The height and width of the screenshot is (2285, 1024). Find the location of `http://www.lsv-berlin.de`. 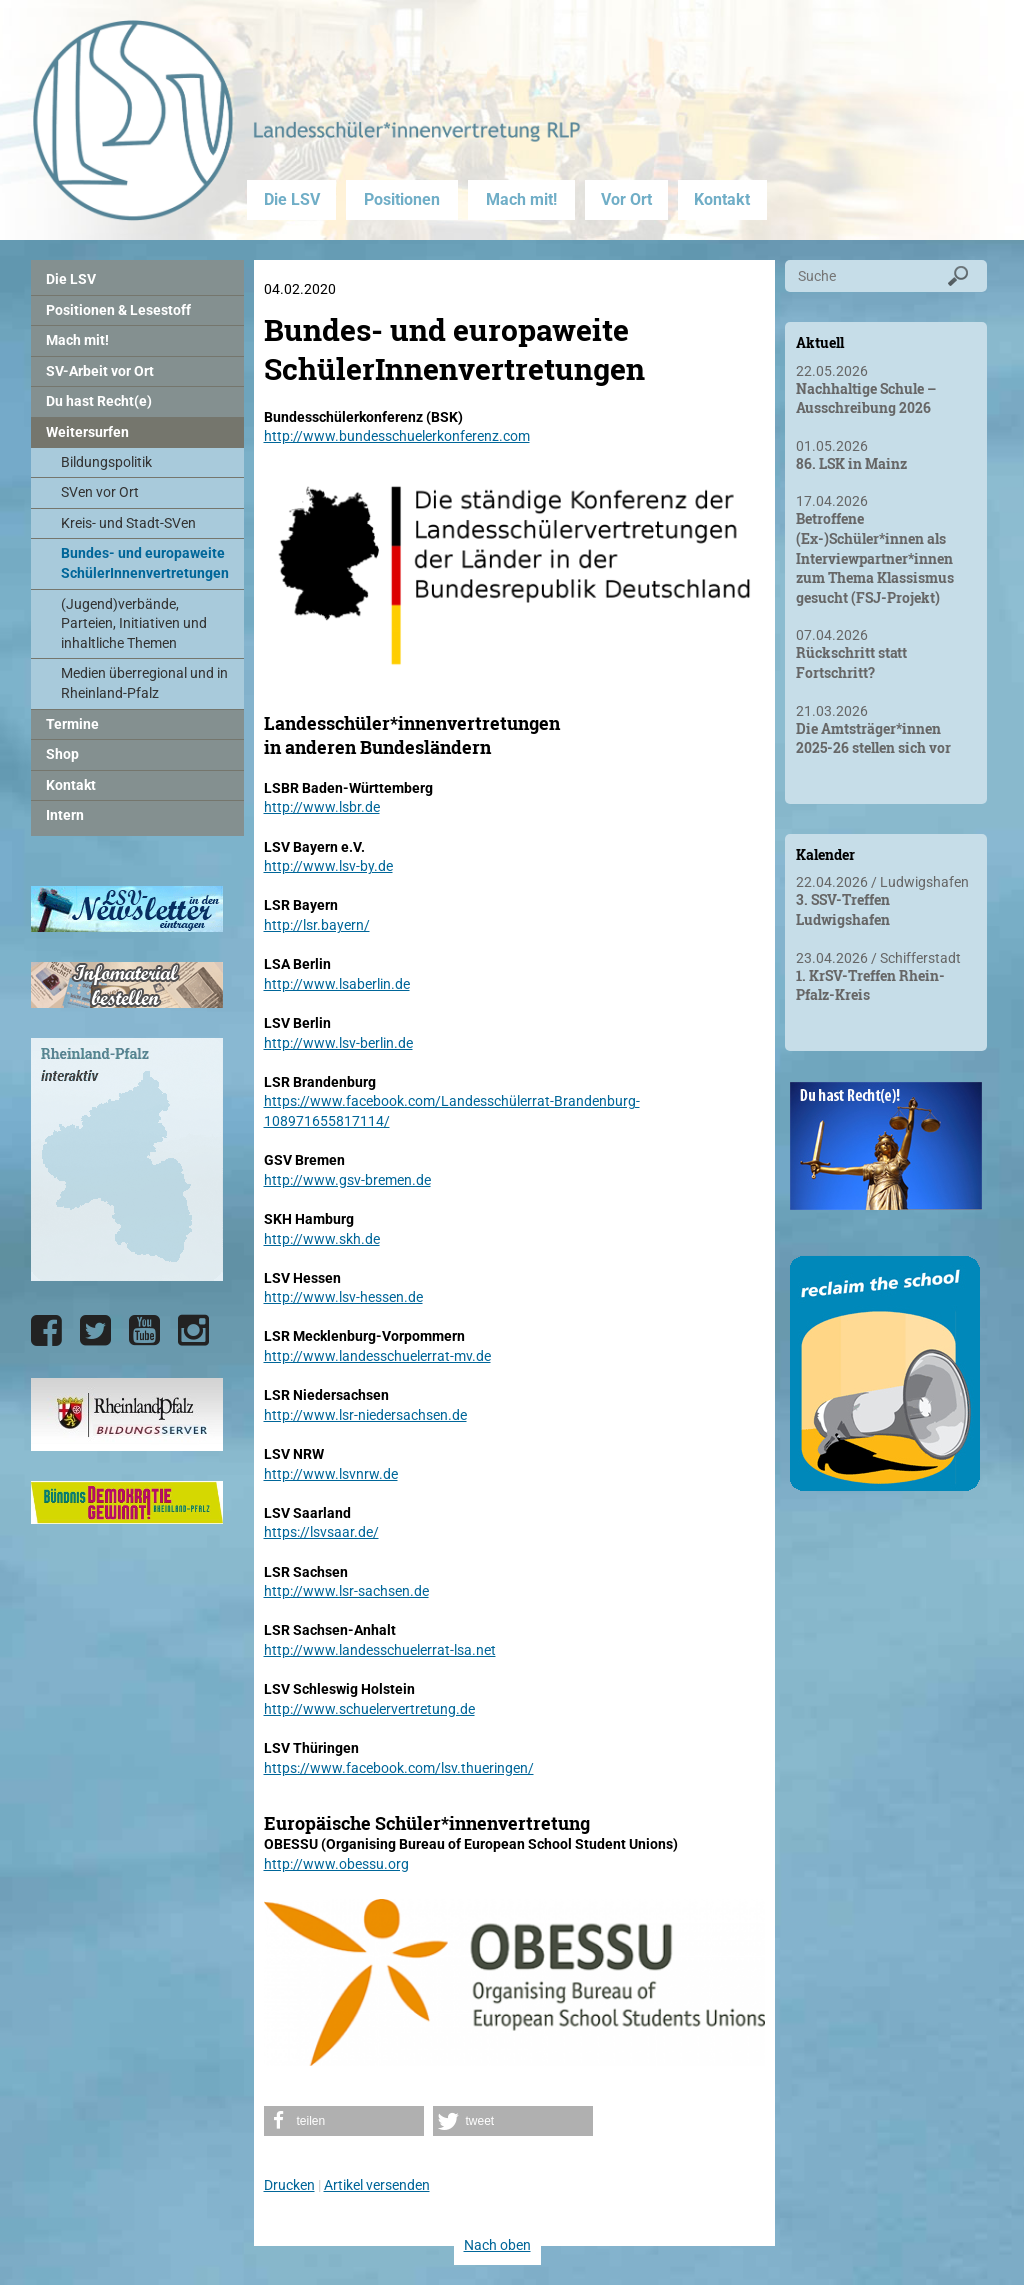

http://www.lsv-berlin.de is located at coordinates (338, 1043).